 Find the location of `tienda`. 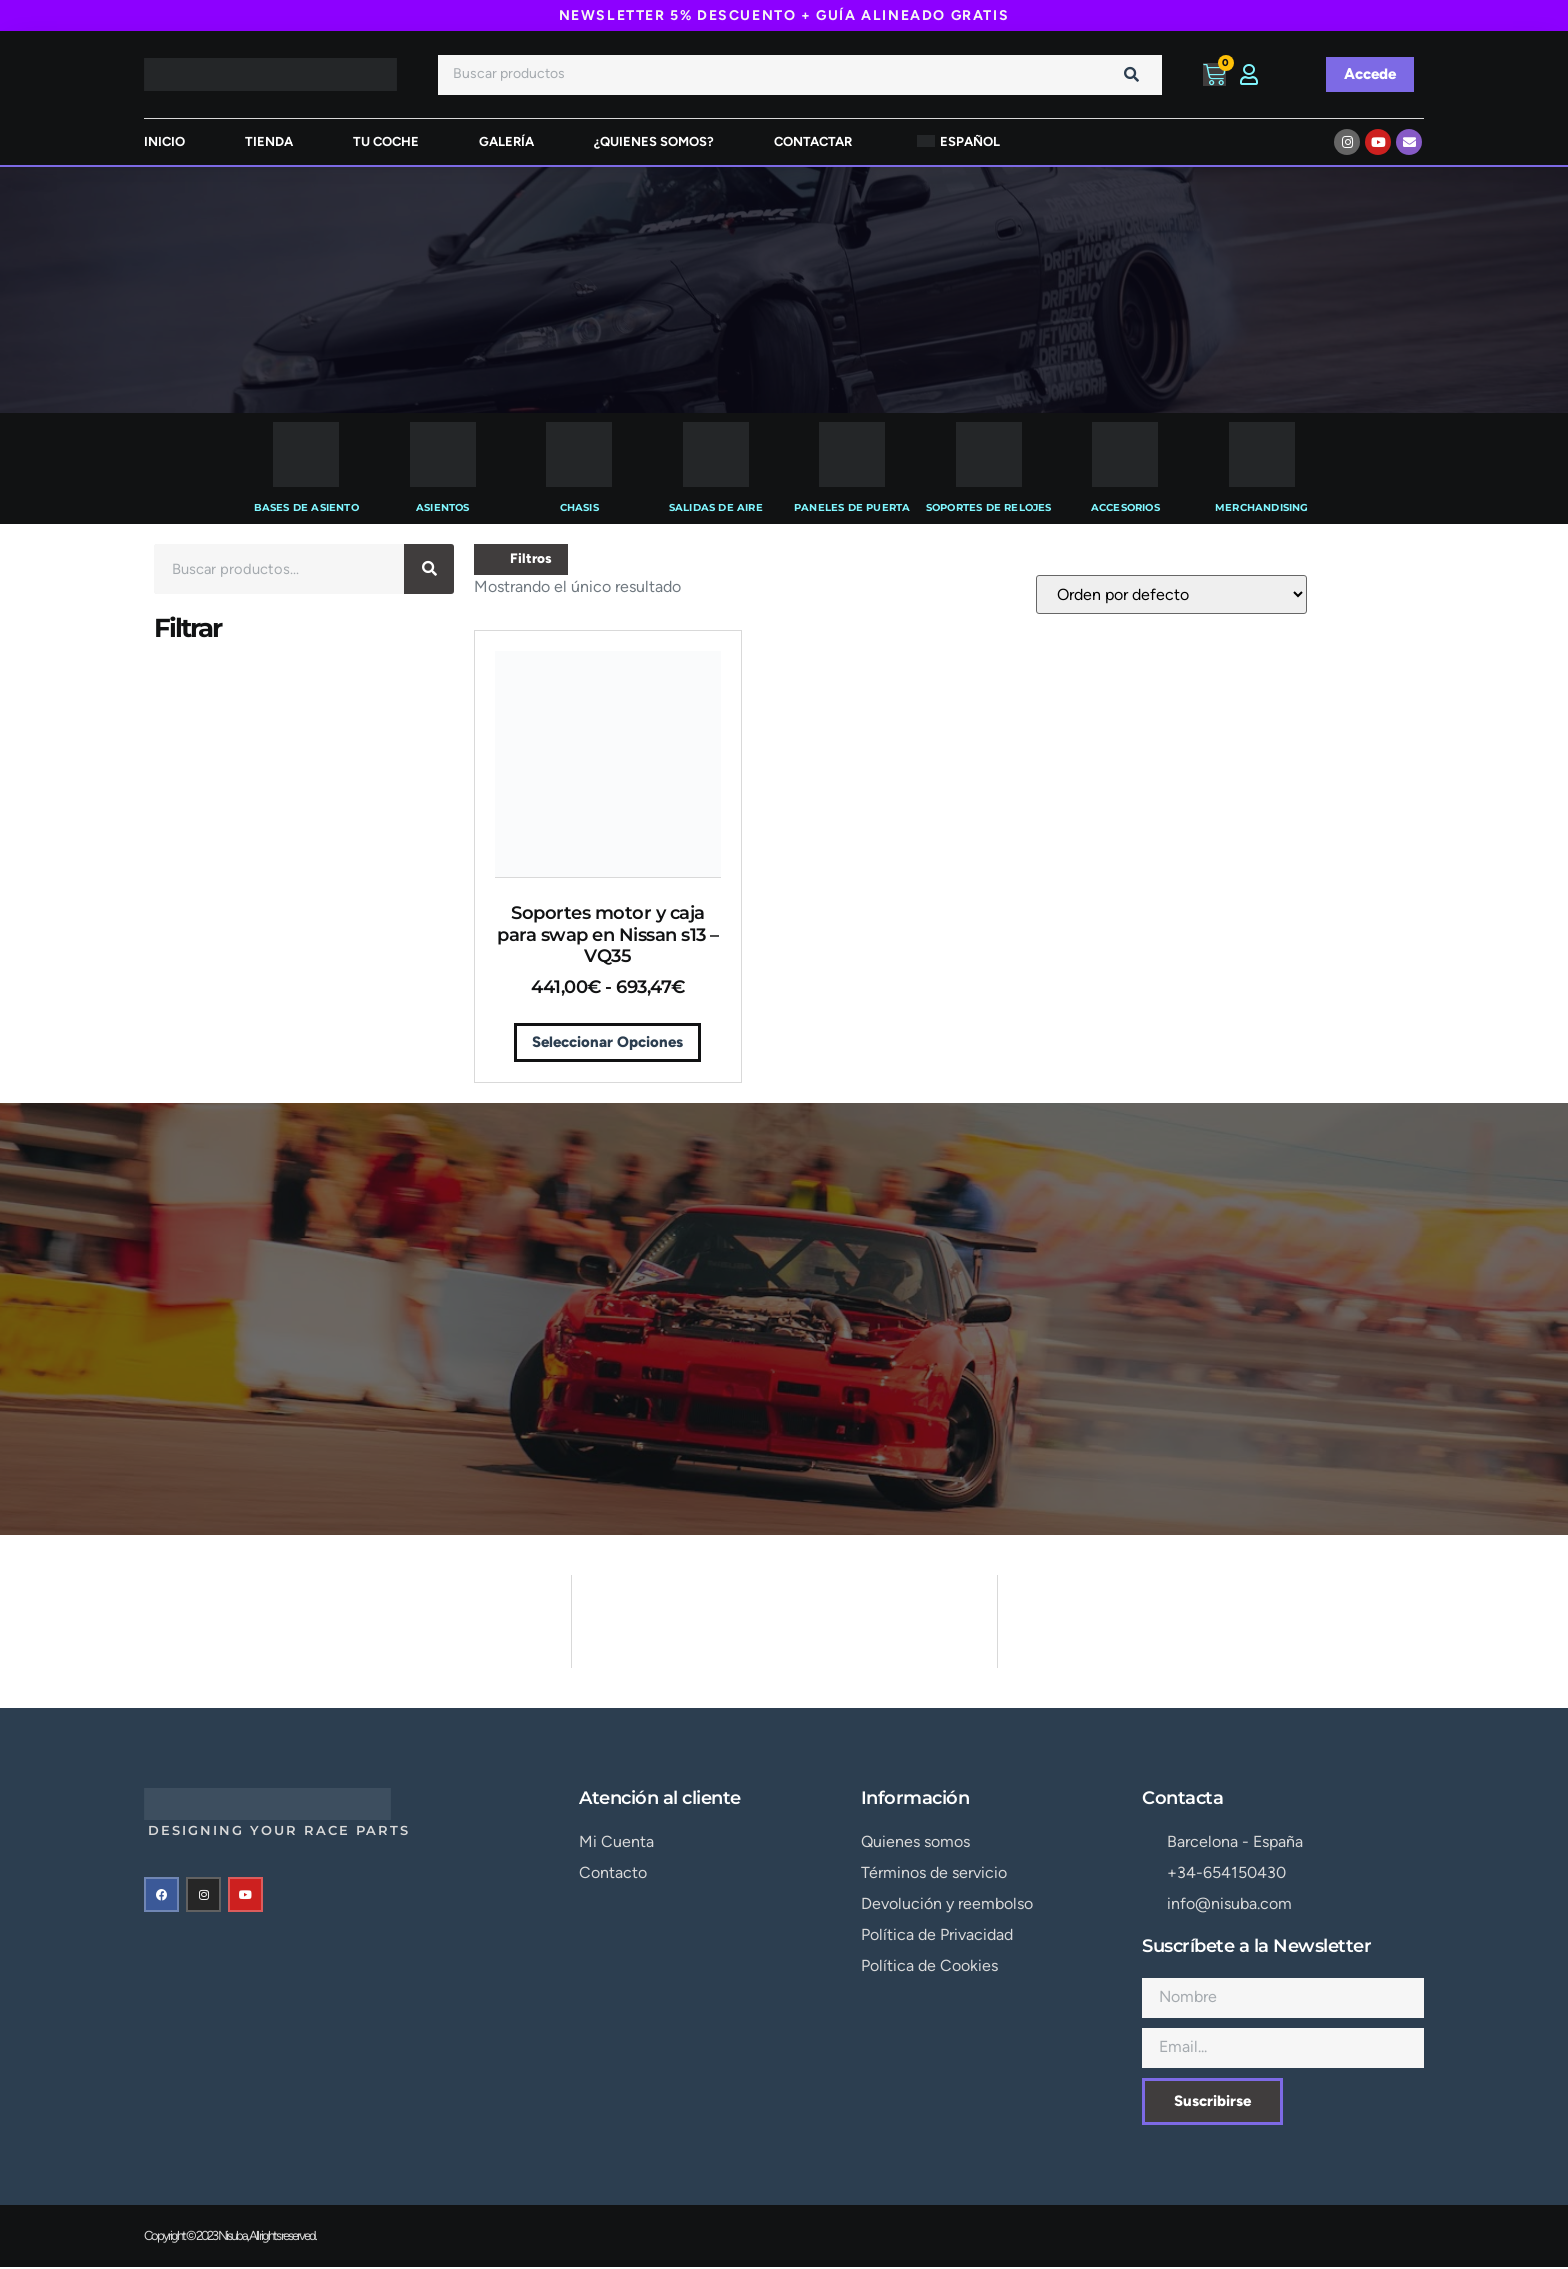

tienda is located at coordinates (269, 141).